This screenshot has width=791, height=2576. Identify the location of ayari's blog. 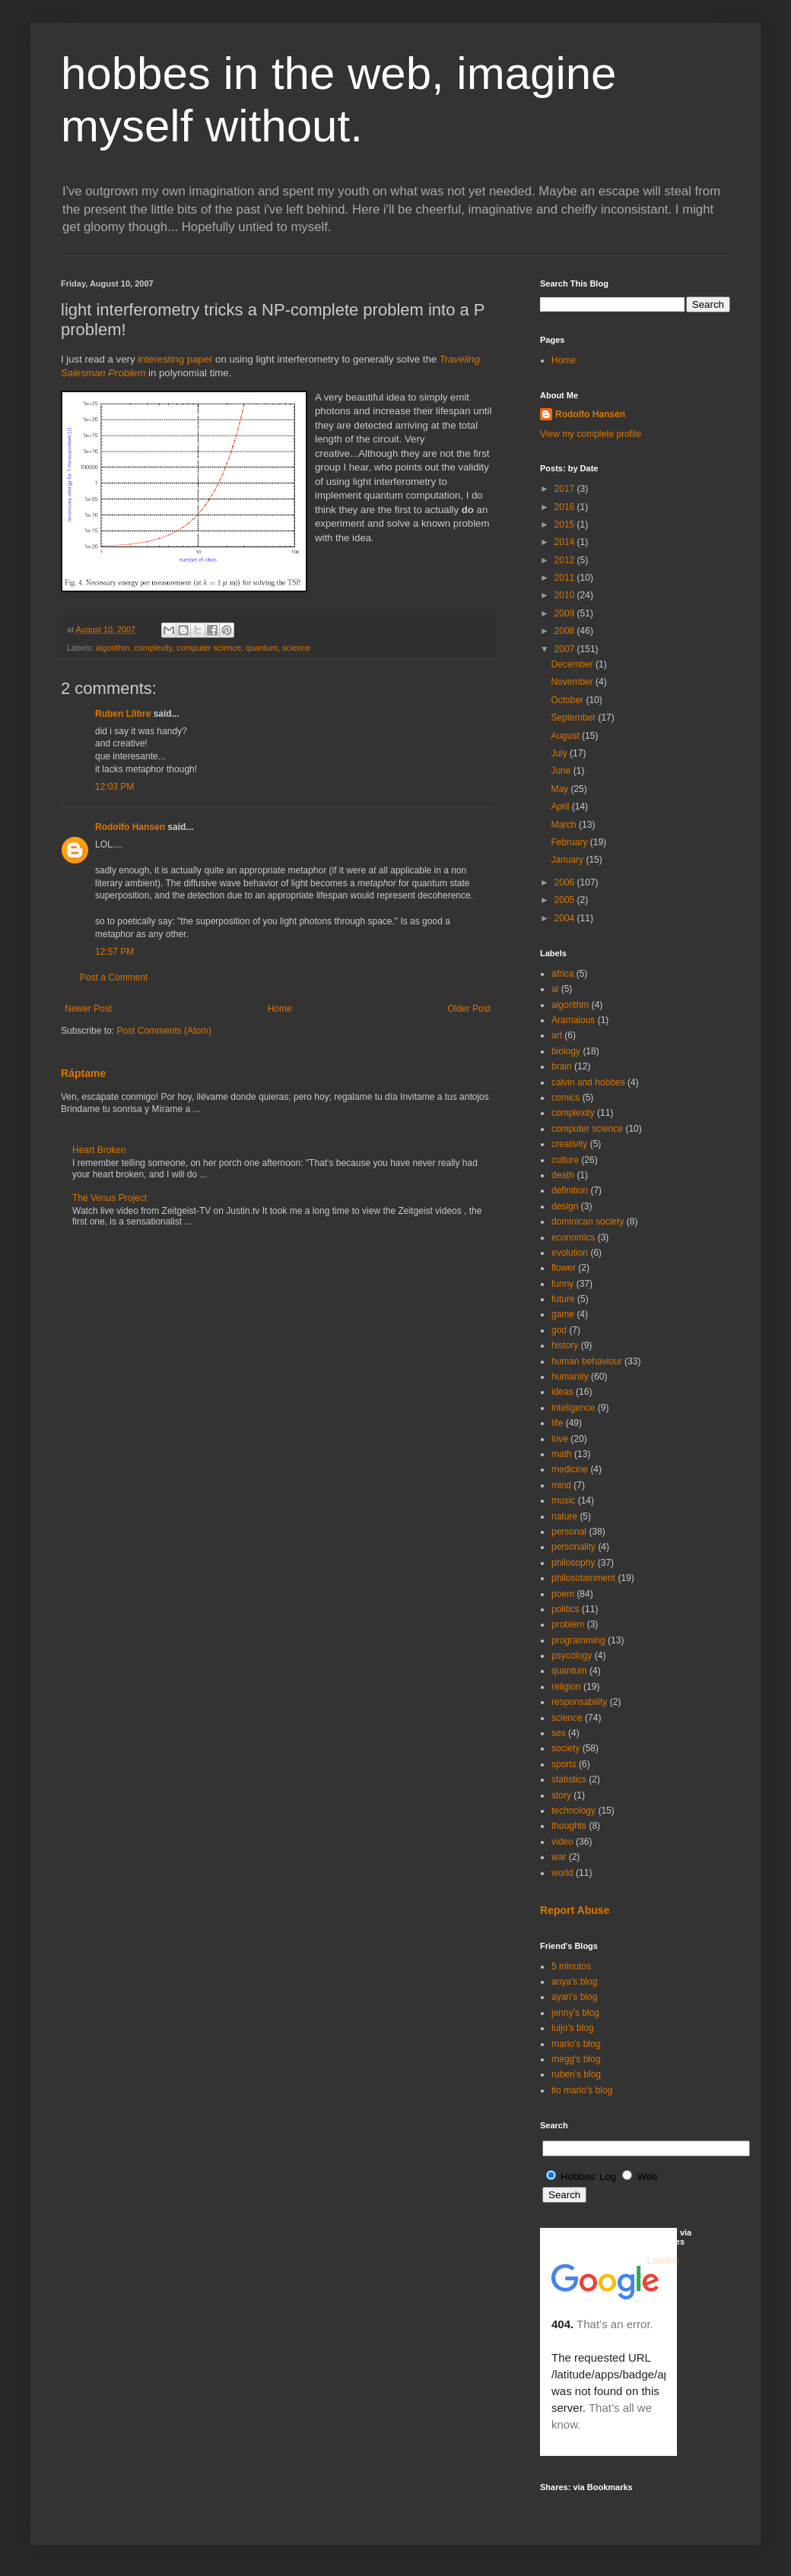
(574, 1996).